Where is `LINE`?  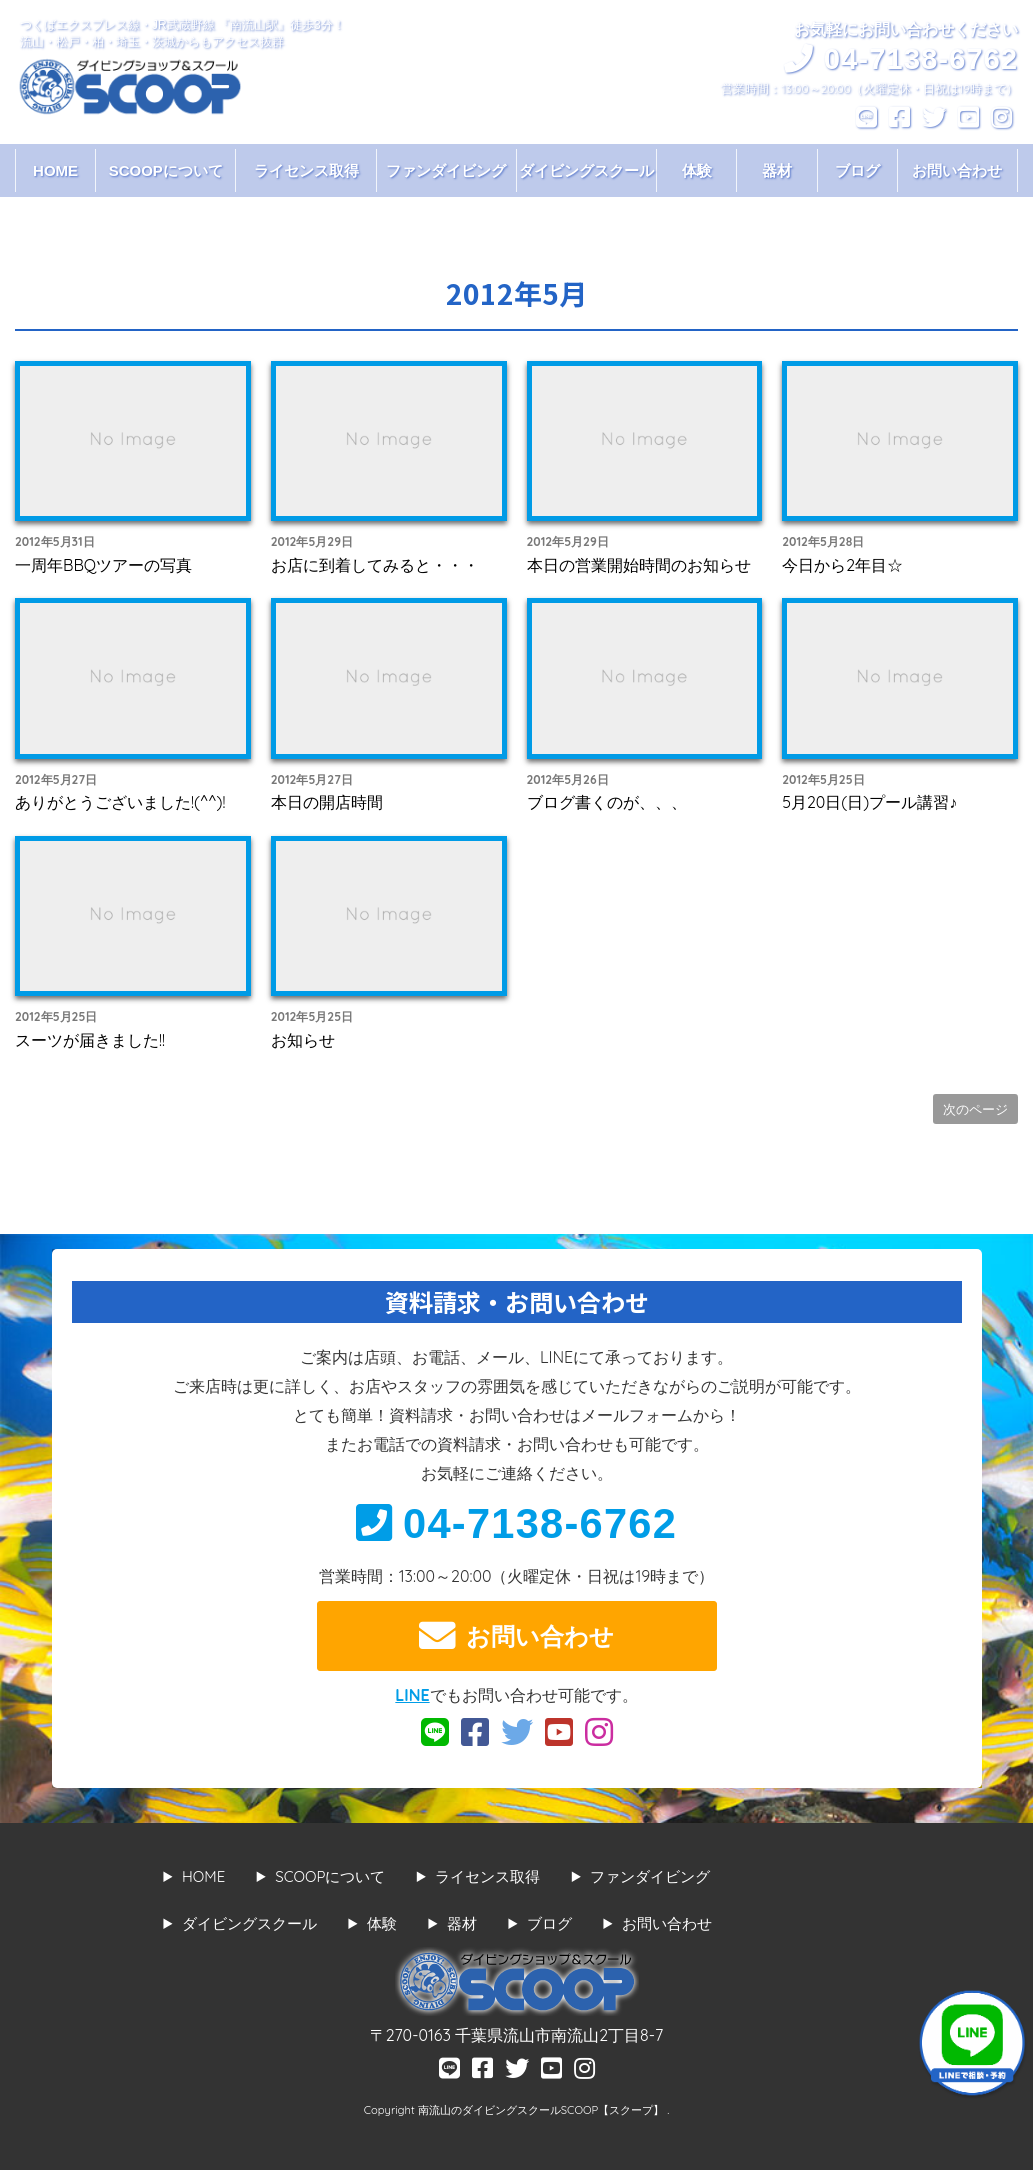
LINE is located at coordinates (412, 1695).